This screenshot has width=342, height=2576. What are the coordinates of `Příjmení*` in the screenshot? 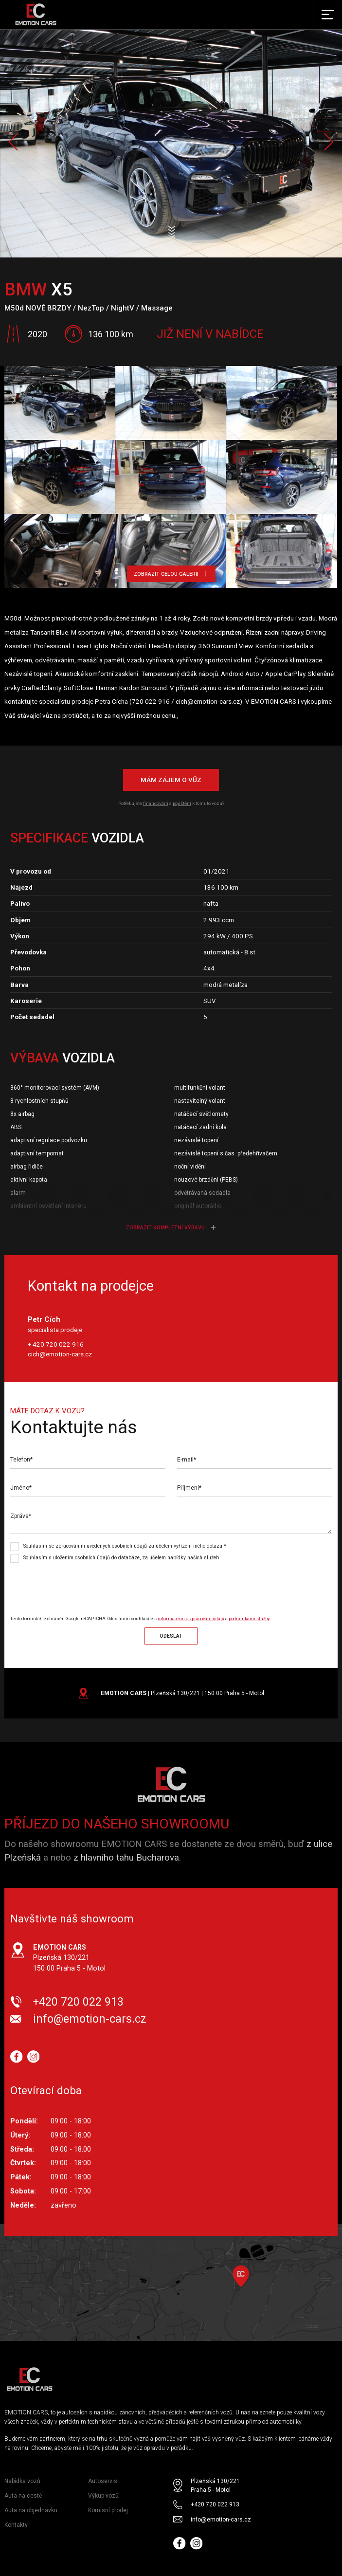 It's located at (189, 1487).